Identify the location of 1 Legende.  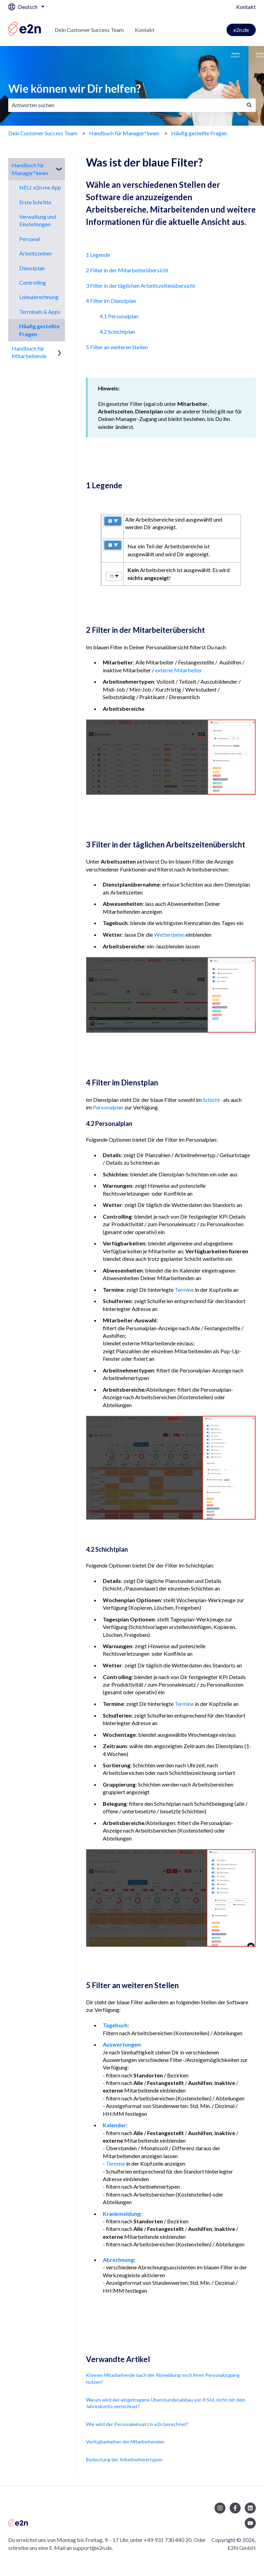
(98, 254).